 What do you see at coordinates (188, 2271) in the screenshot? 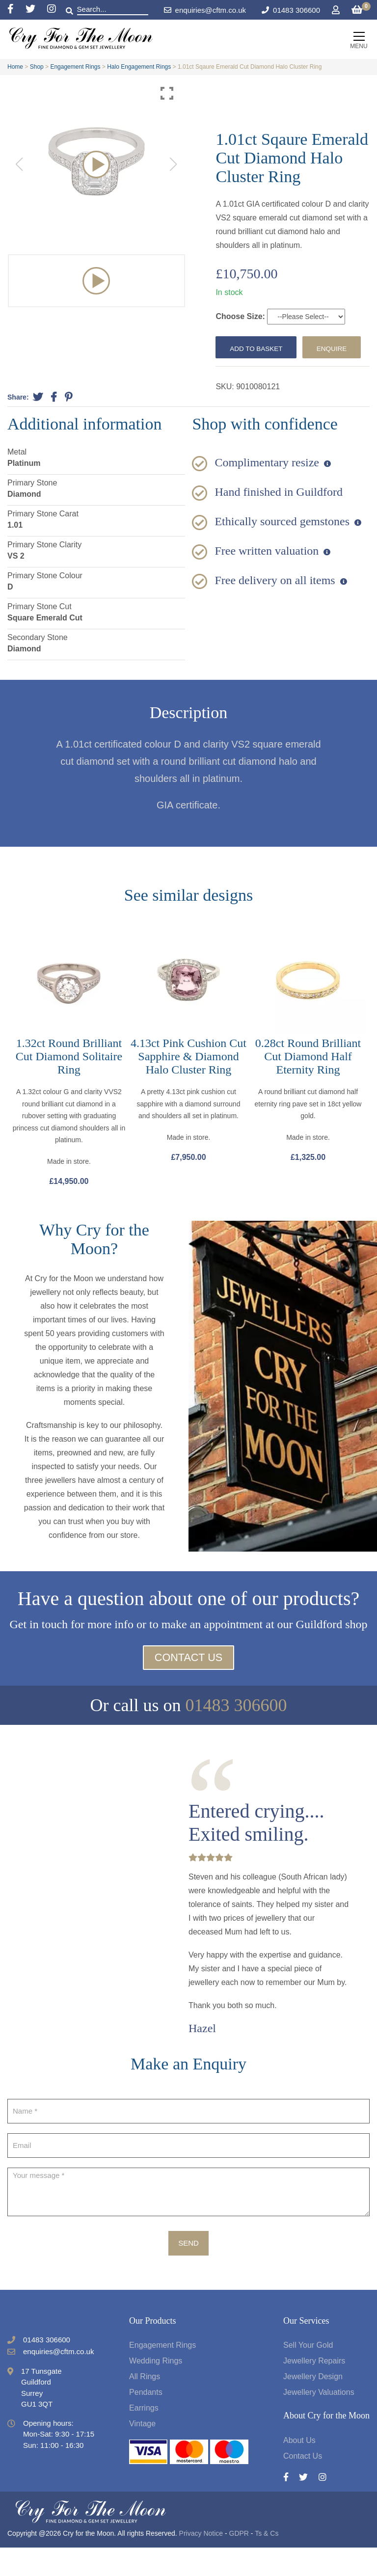
I see `Send` at bounding box center [188, 2271].